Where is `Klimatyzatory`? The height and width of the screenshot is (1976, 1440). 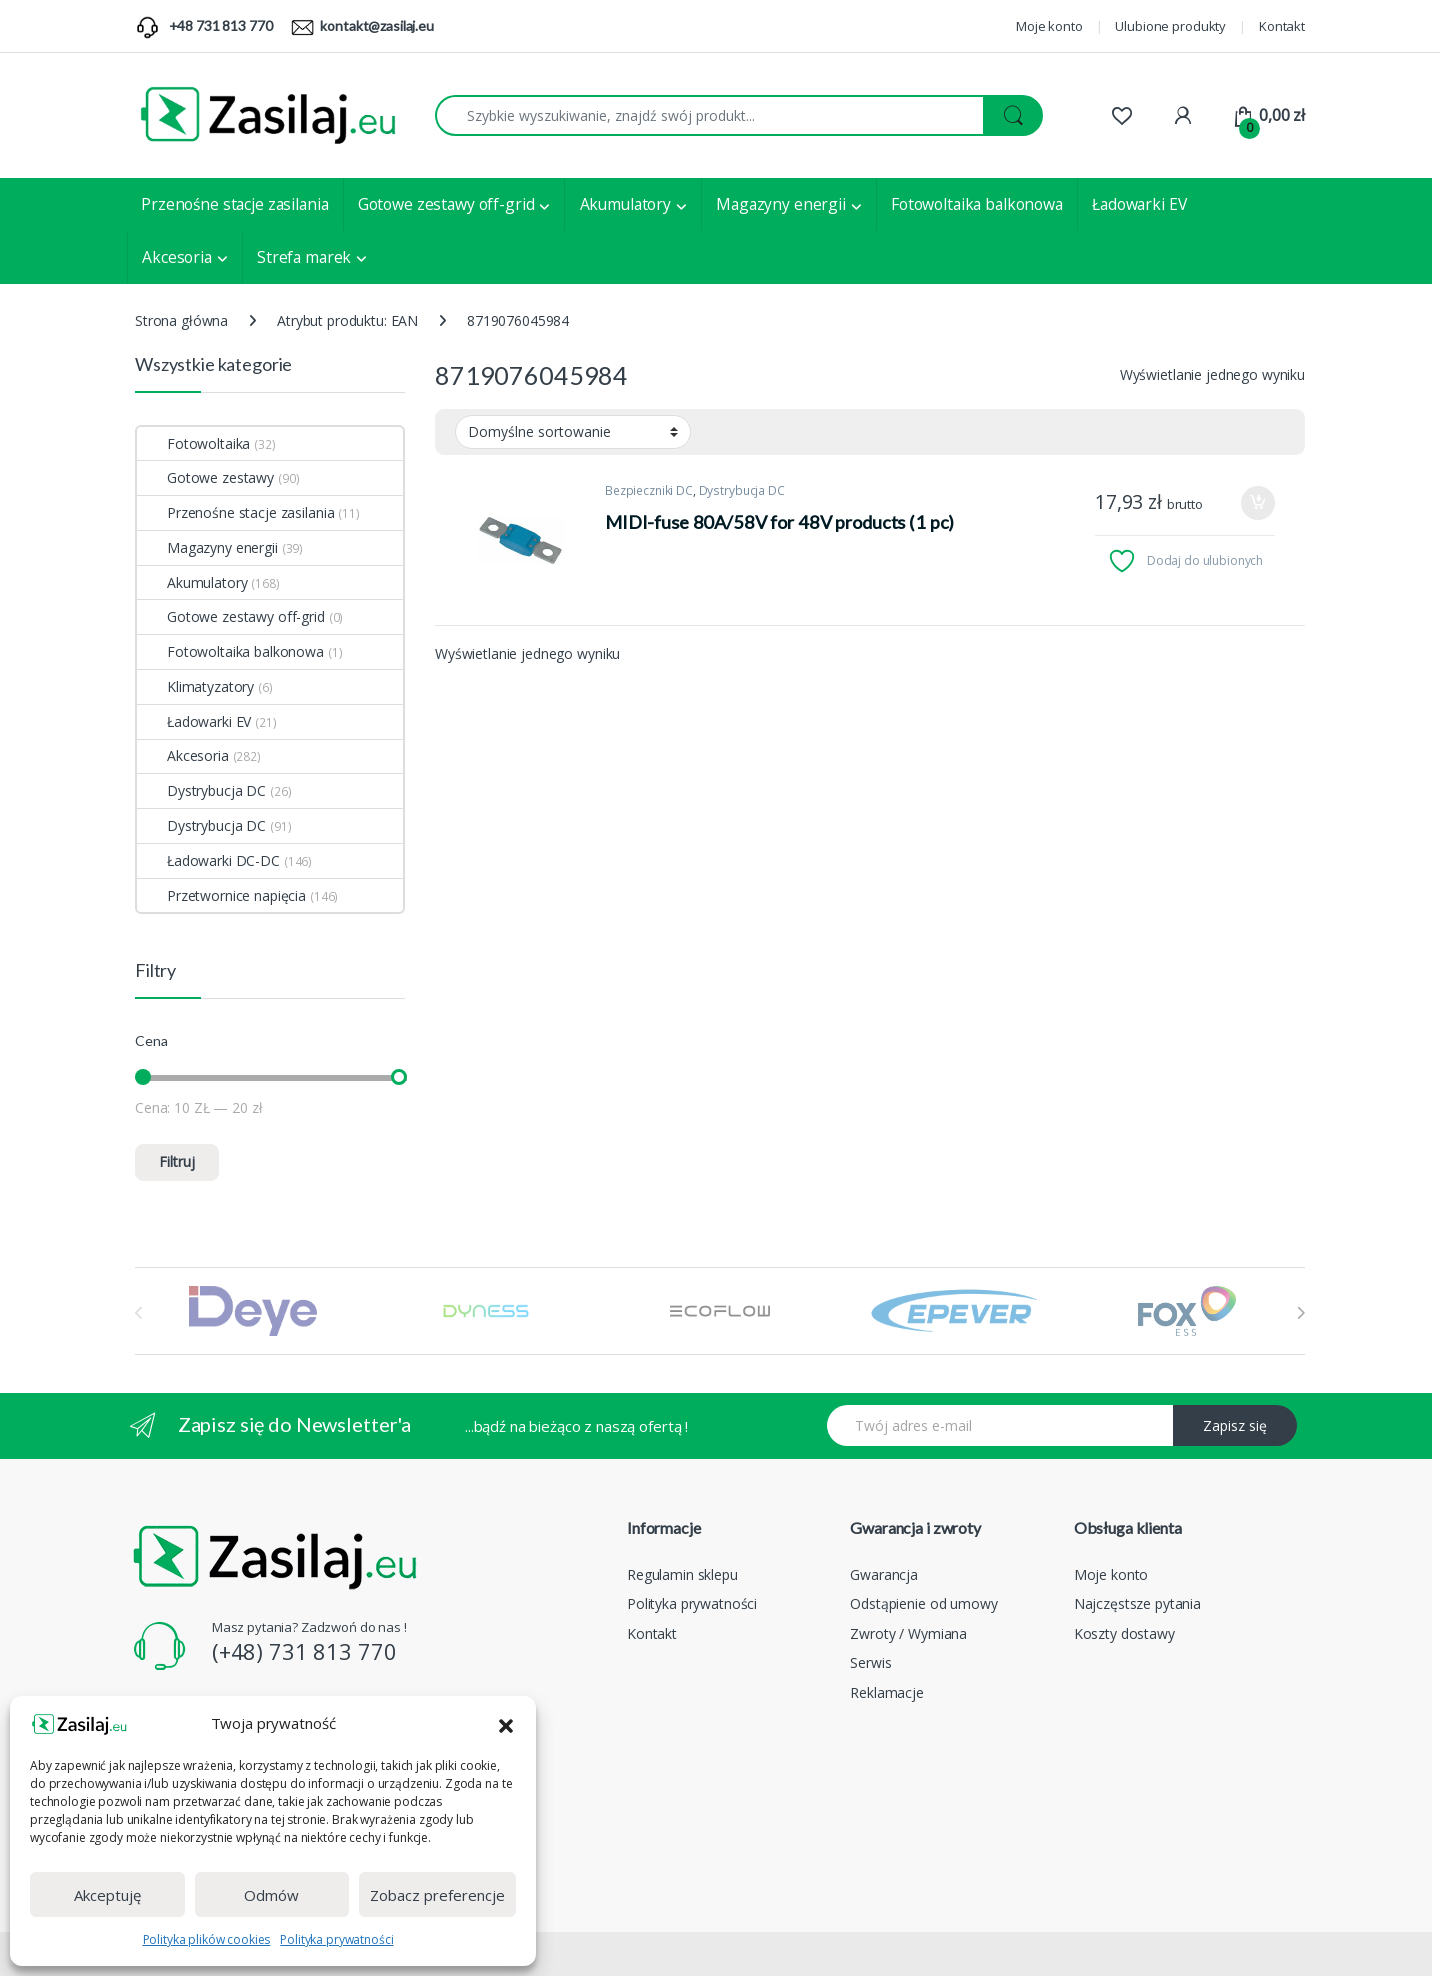 Klimatyzatory is located at coordinates (195, 686).